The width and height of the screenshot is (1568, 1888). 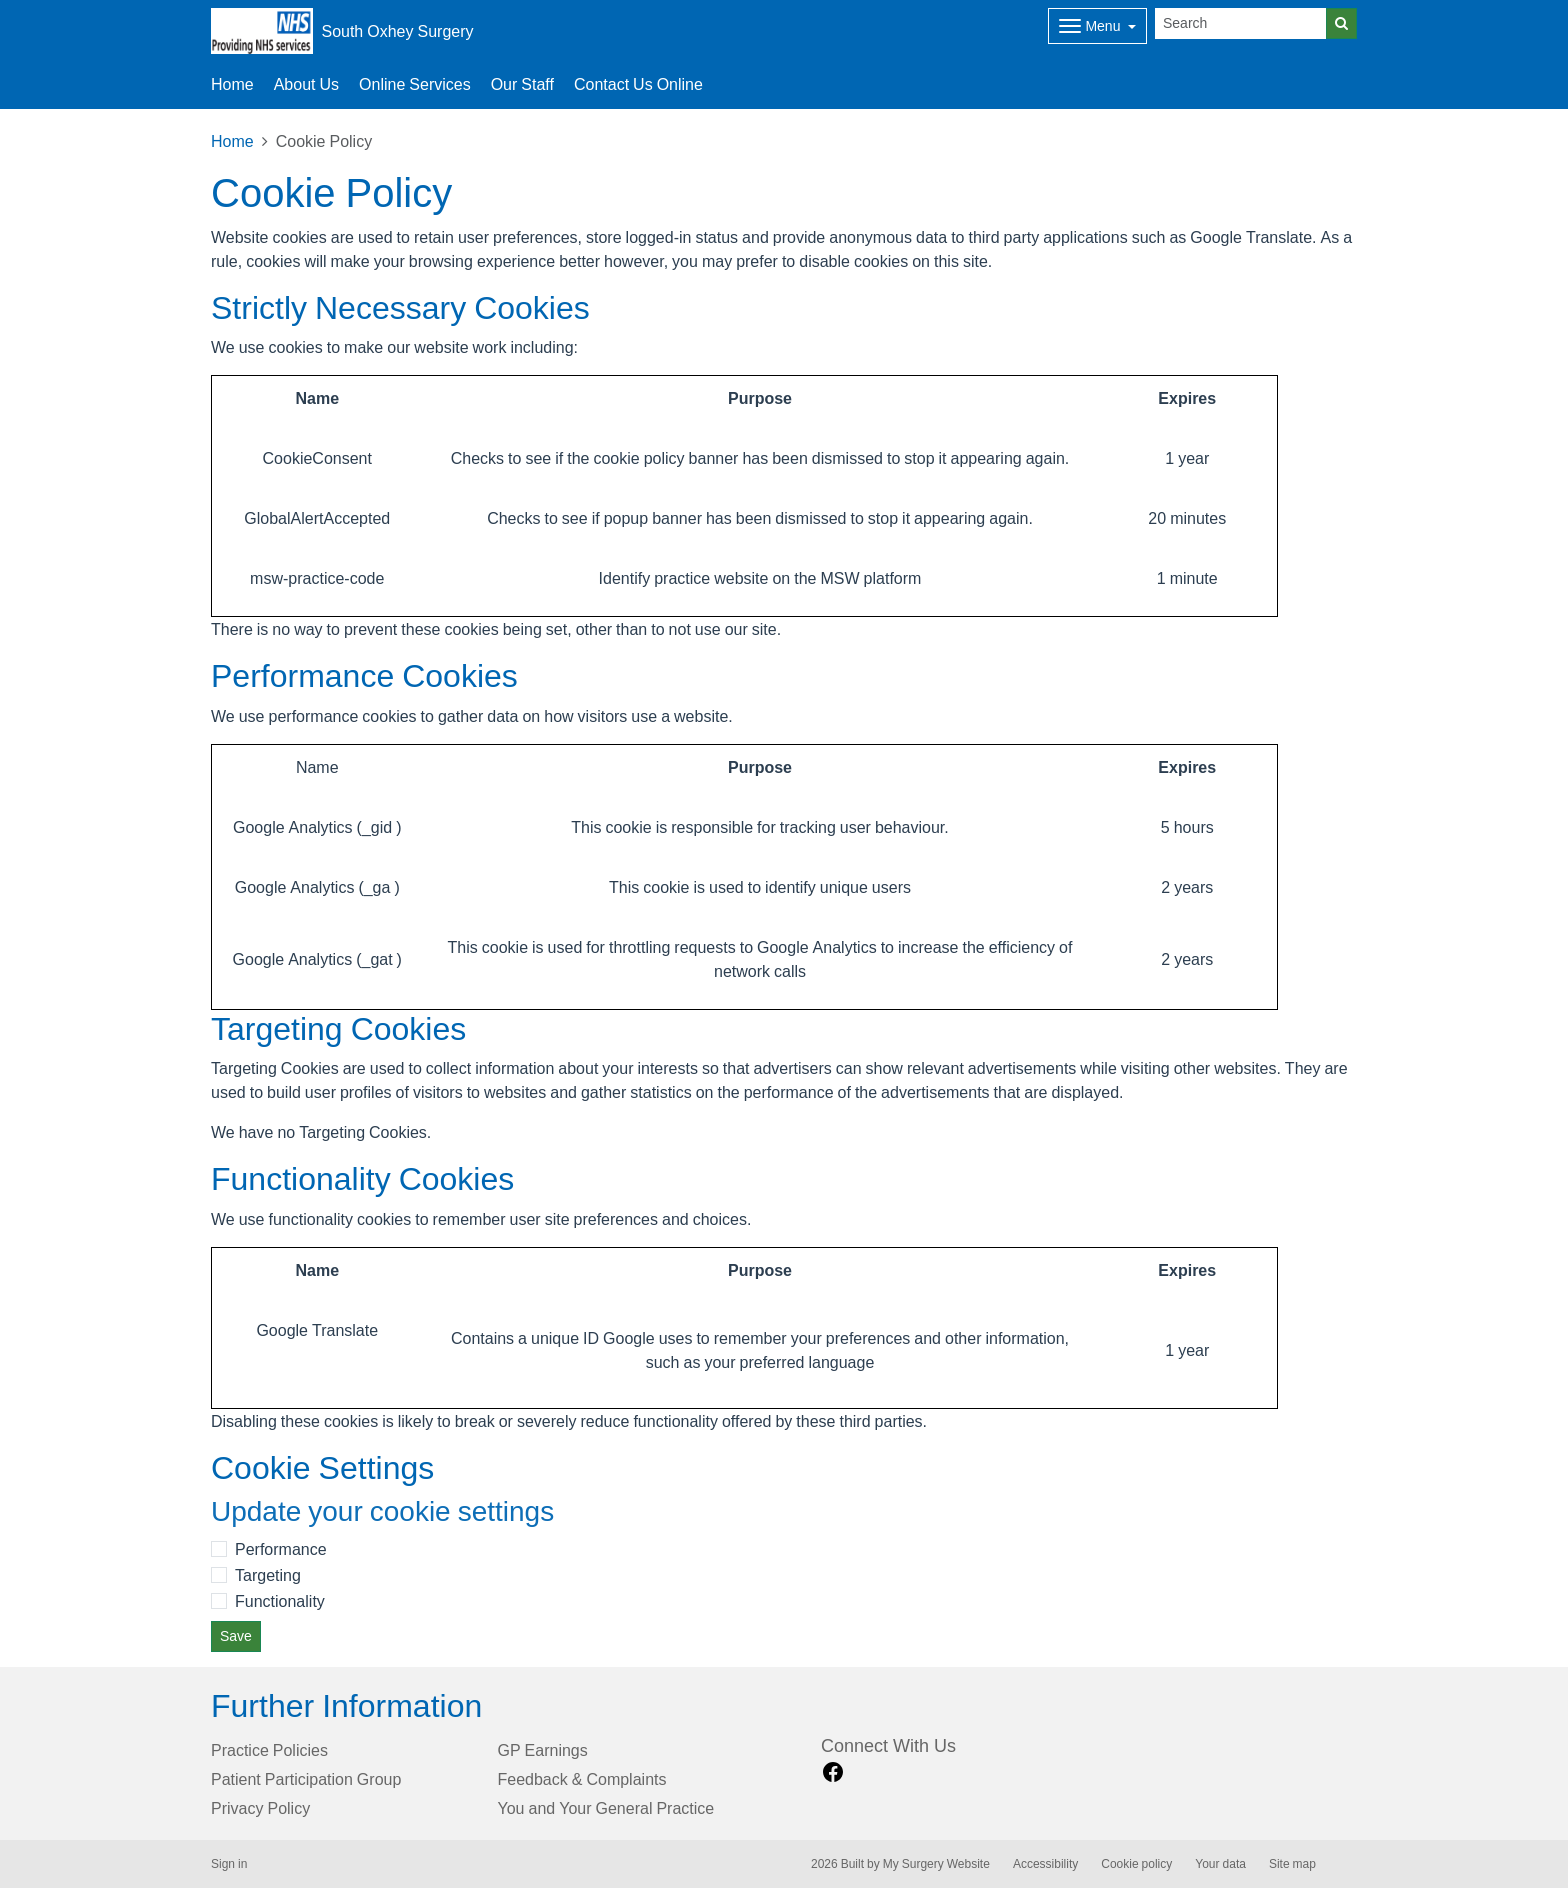 What do you see at coordinates (582, 1779) in the screenshot?
I see `Feedback & Complaints` at bounding box center [582, 1779].